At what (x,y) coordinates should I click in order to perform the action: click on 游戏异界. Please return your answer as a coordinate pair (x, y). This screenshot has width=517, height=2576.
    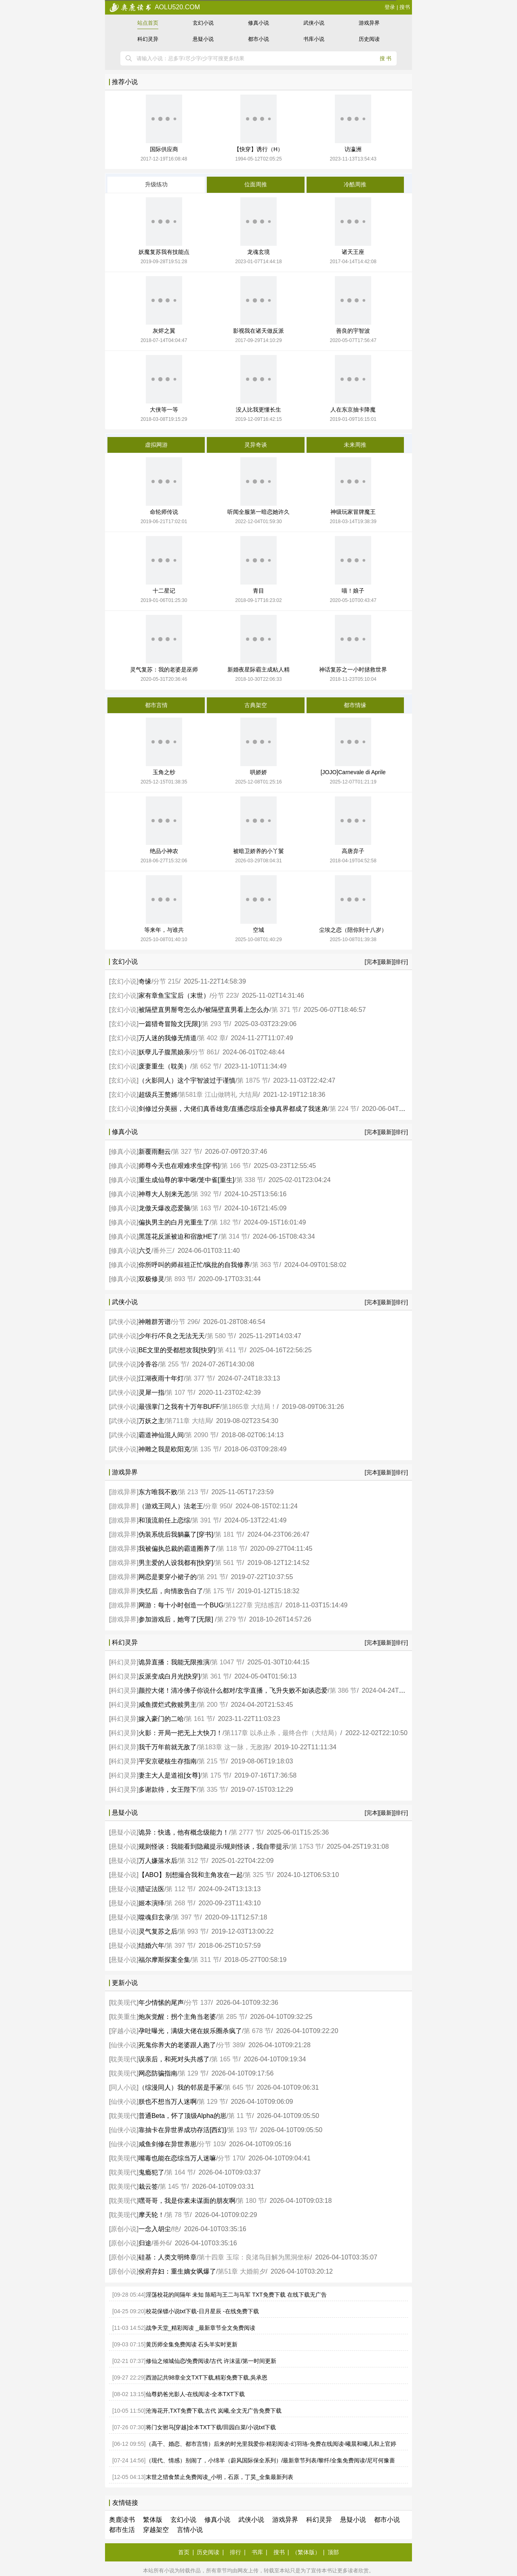
    Looking at the image, I should click on (369, 23).